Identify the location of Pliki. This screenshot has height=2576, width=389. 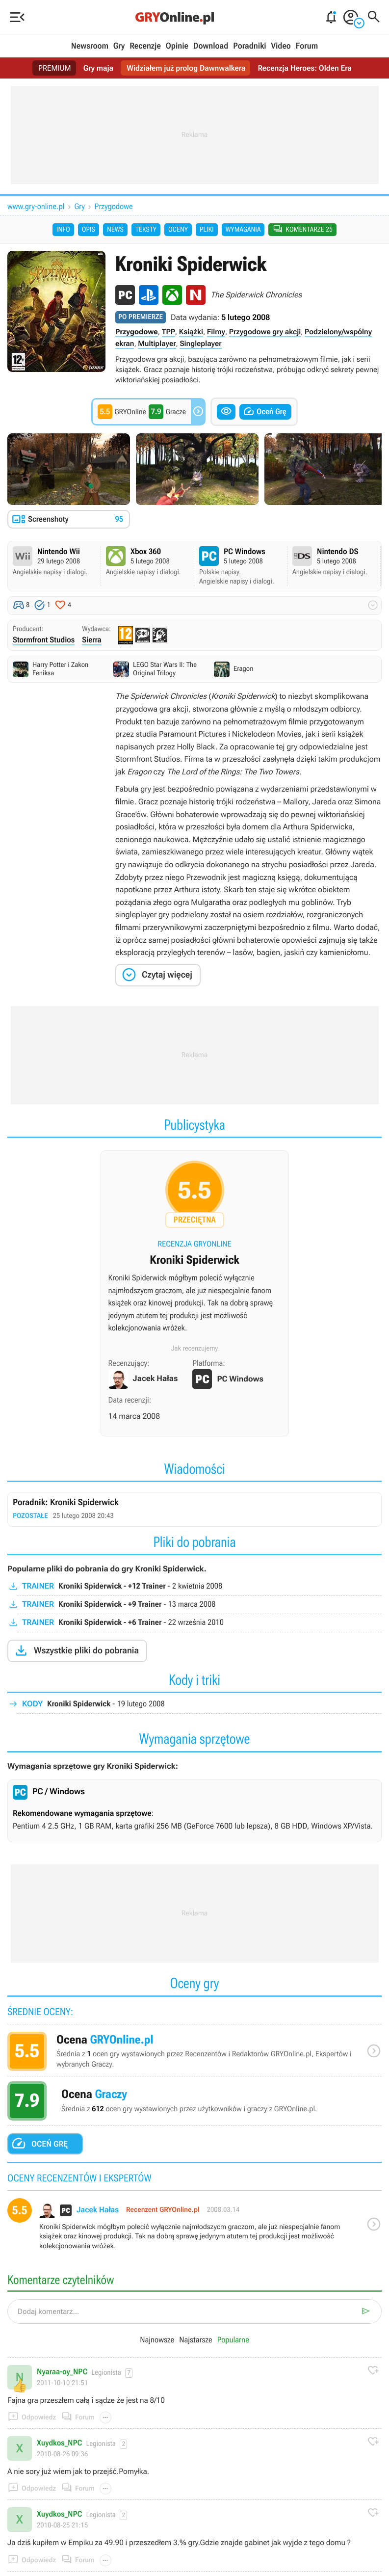
(207, 230).